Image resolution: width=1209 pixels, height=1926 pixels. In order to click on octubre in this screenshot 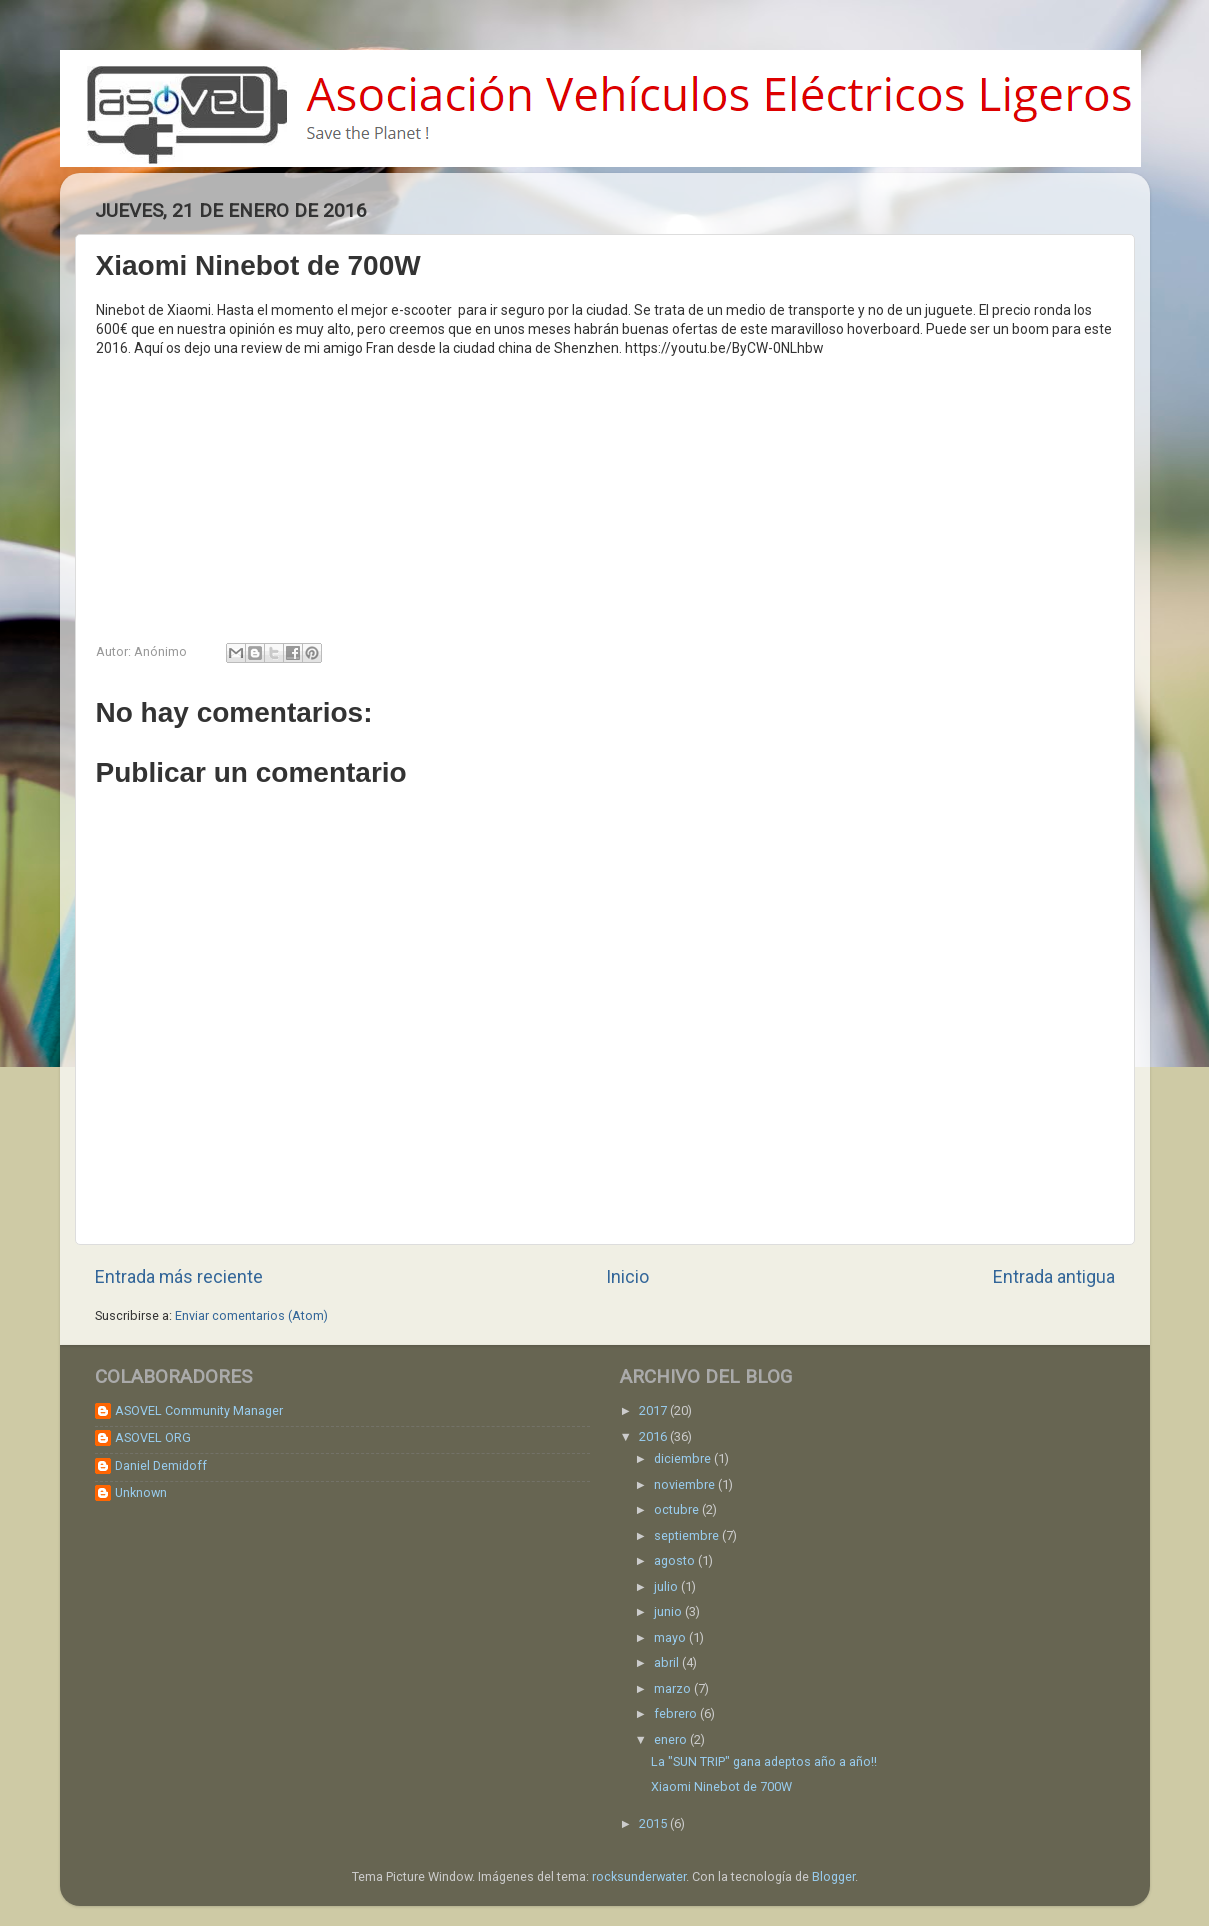, I will do `click(678, 1509)`.